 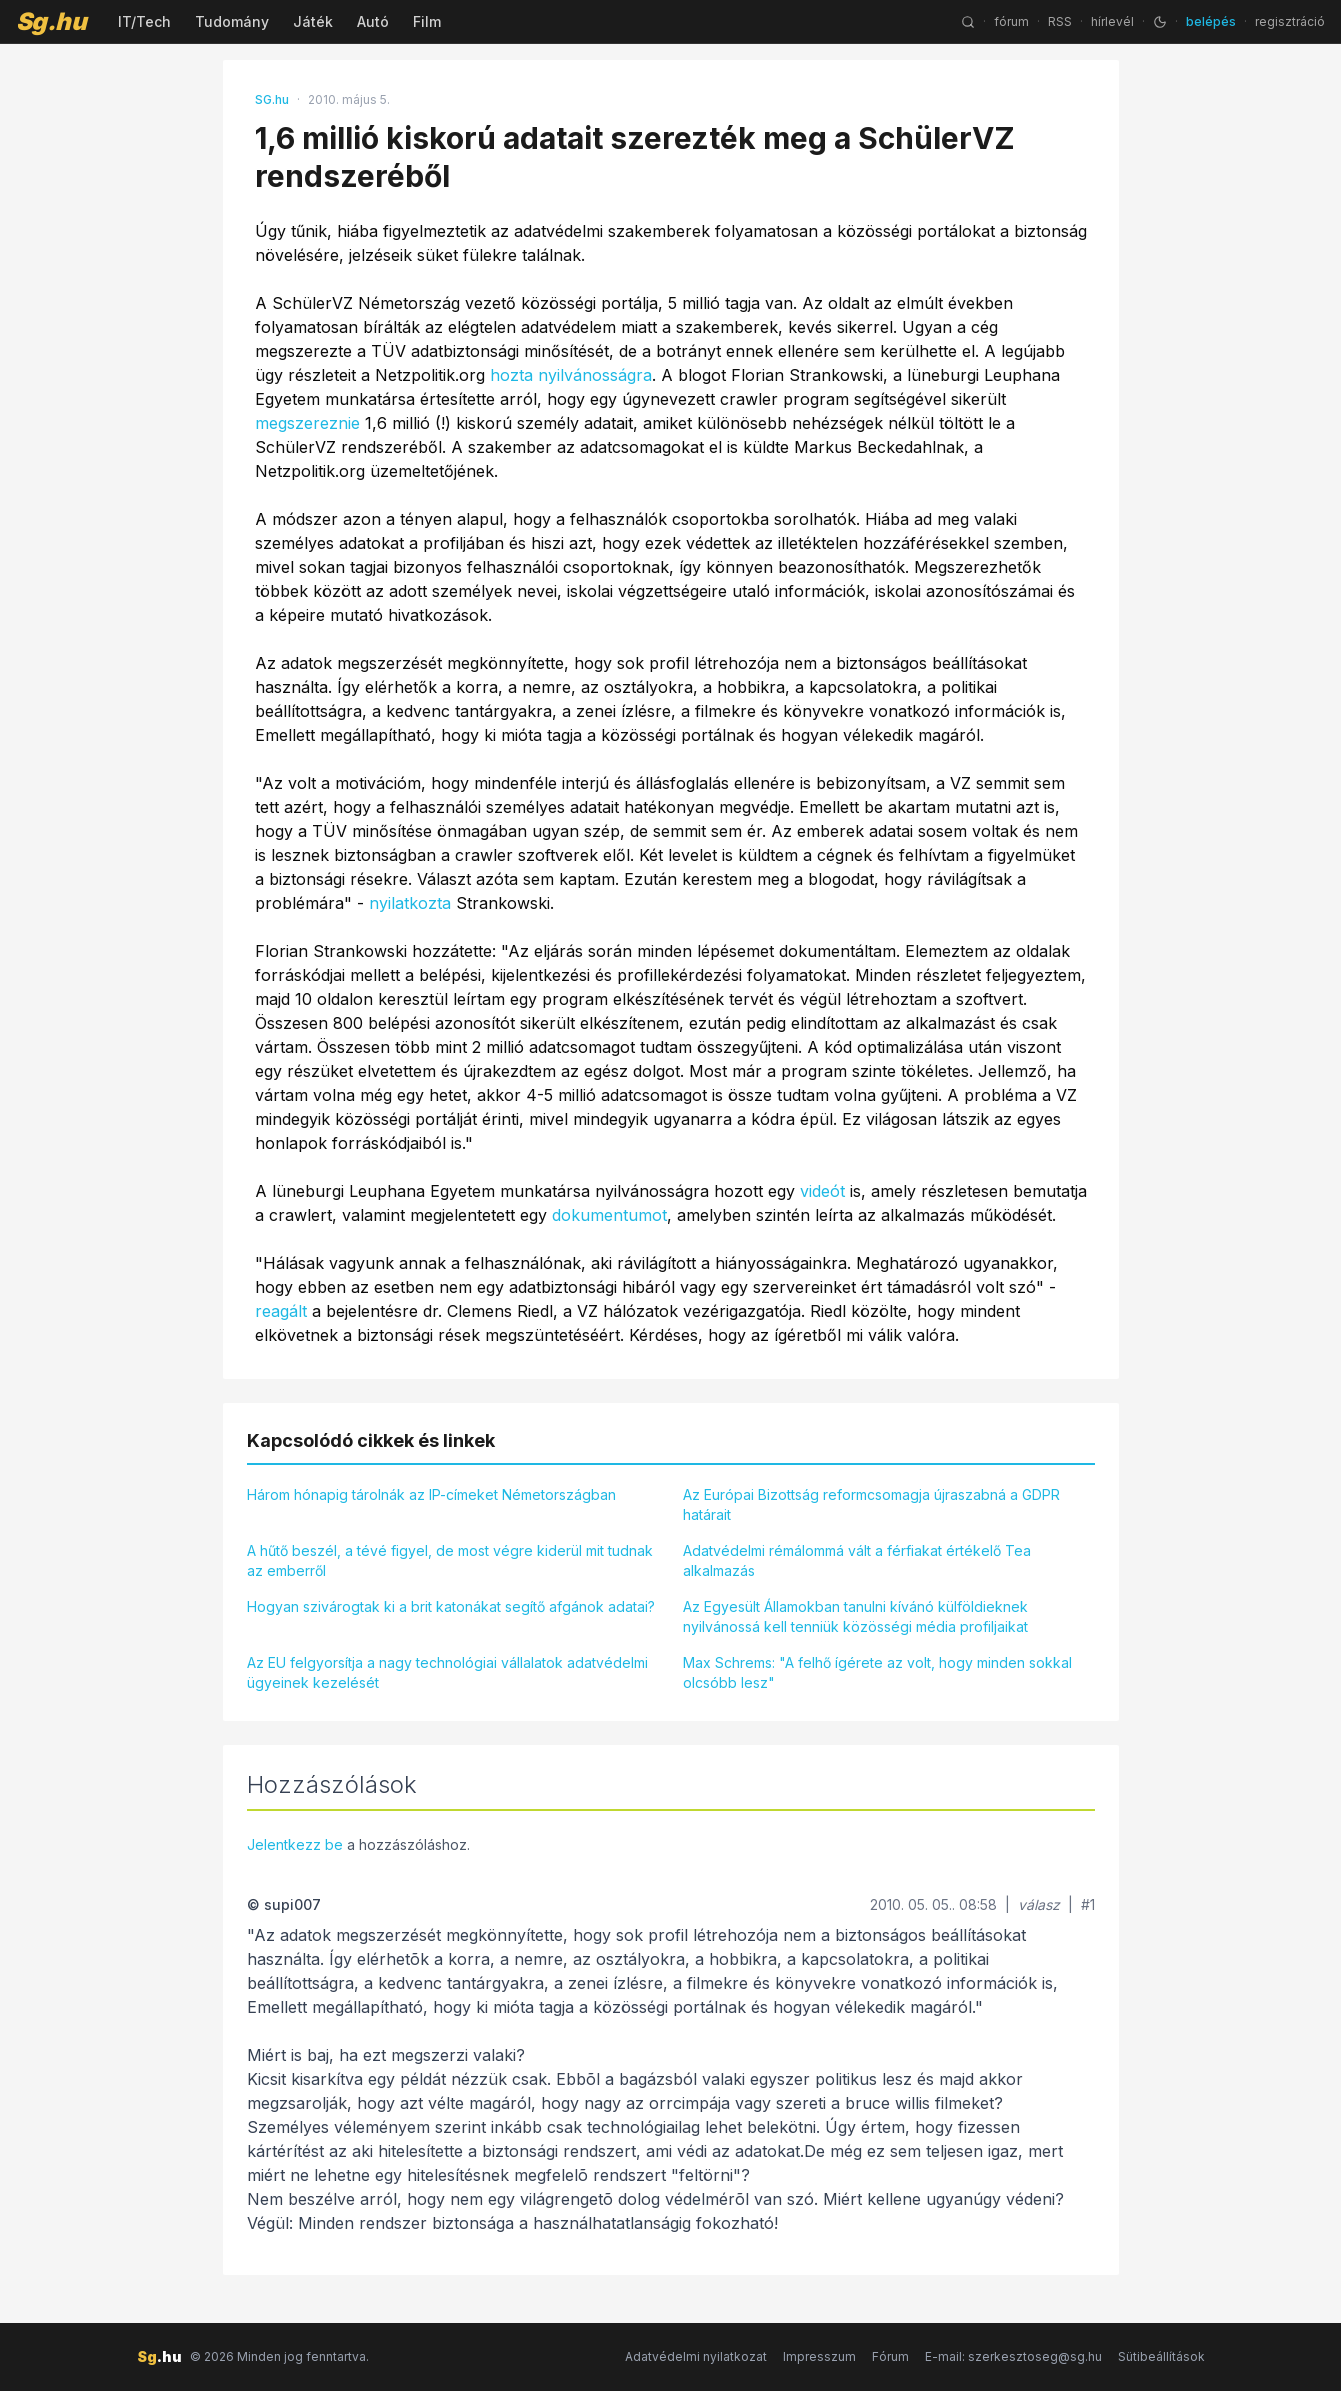 I want to click on Az Egyesült Államokban tanulni kívánó külföldieknek nyilvánossá kell tenniük közösségi média profiljaikat, so click(x=855, y=1616).